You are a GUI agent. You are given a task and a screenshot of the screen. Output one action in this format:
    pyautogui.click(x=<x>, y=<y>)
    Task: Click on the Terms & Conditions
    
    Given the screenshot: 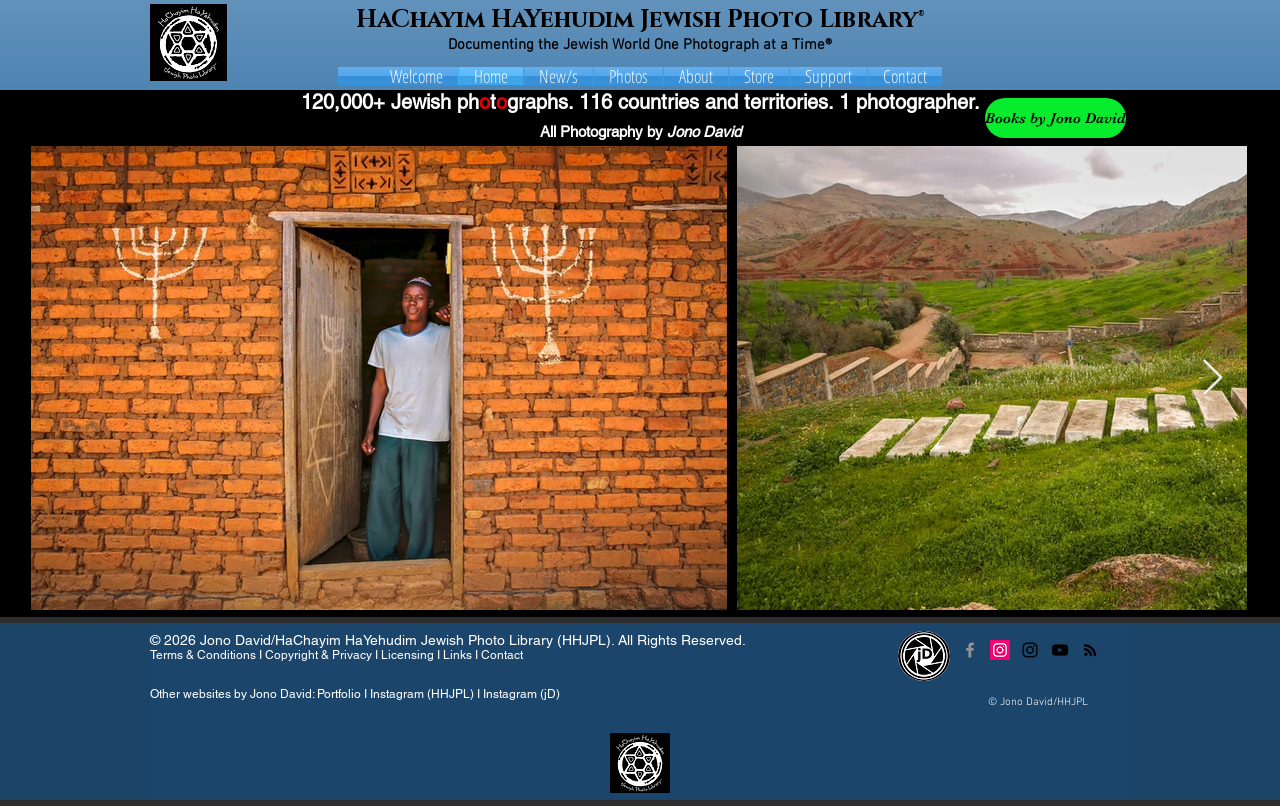 What is the action you would take?
    pyautogui.click(x=203, y=655)
    